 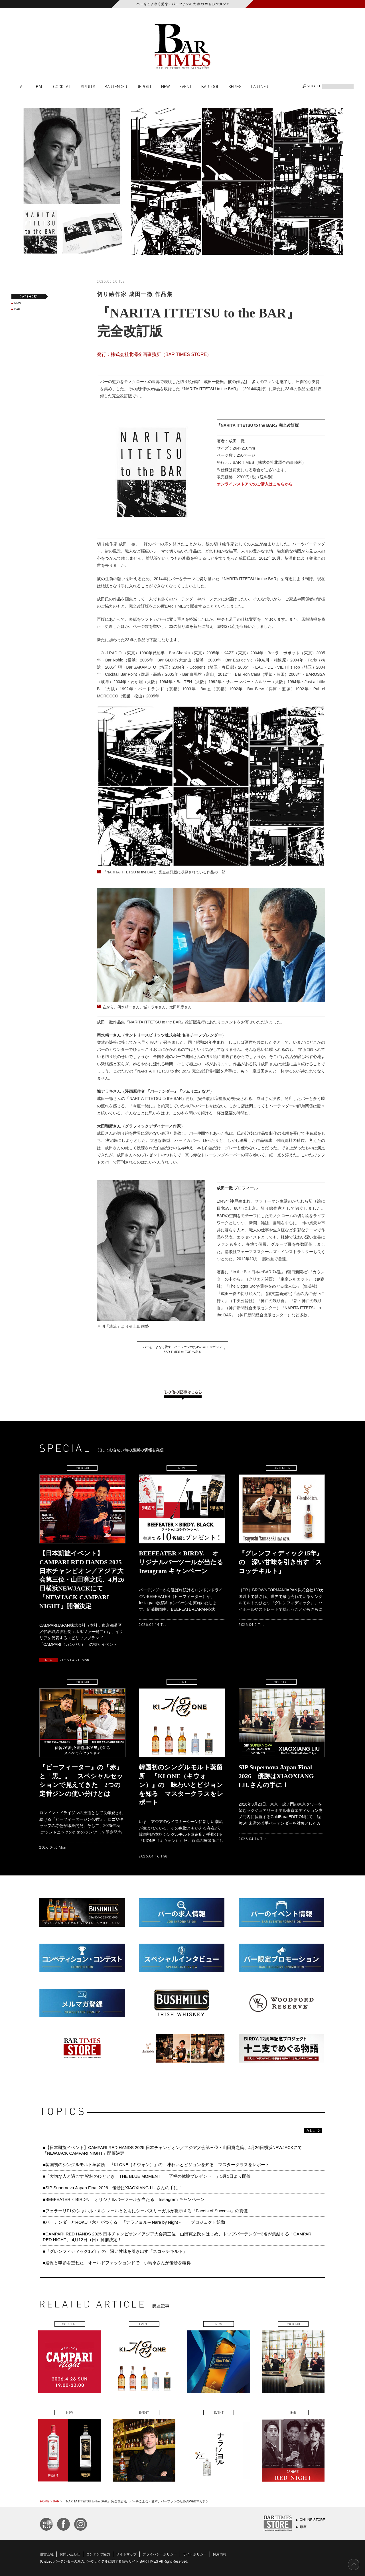 What do you see at coordinates (70, 2554) in the screenshot?
I see `お問い合わせ` at bounding box center [70, 2554].